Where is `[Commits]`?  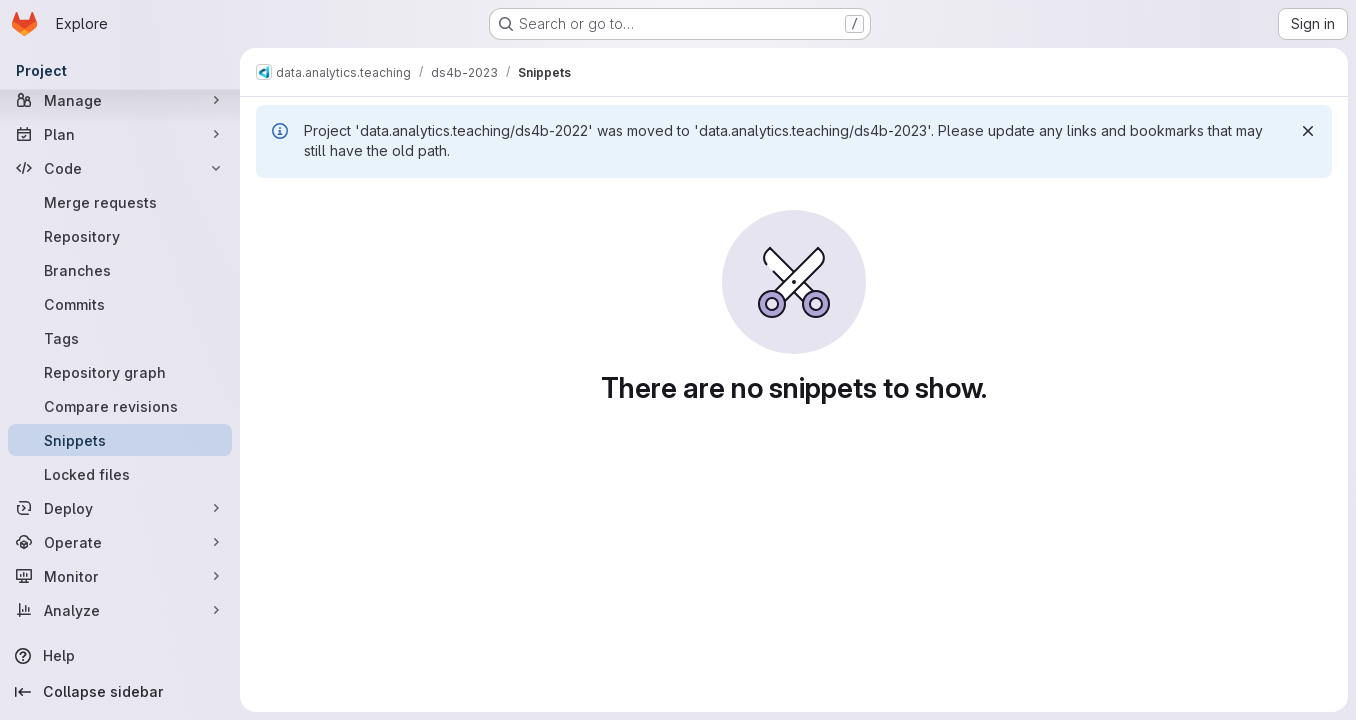 [Commits] is located at coordinates (120, 304).